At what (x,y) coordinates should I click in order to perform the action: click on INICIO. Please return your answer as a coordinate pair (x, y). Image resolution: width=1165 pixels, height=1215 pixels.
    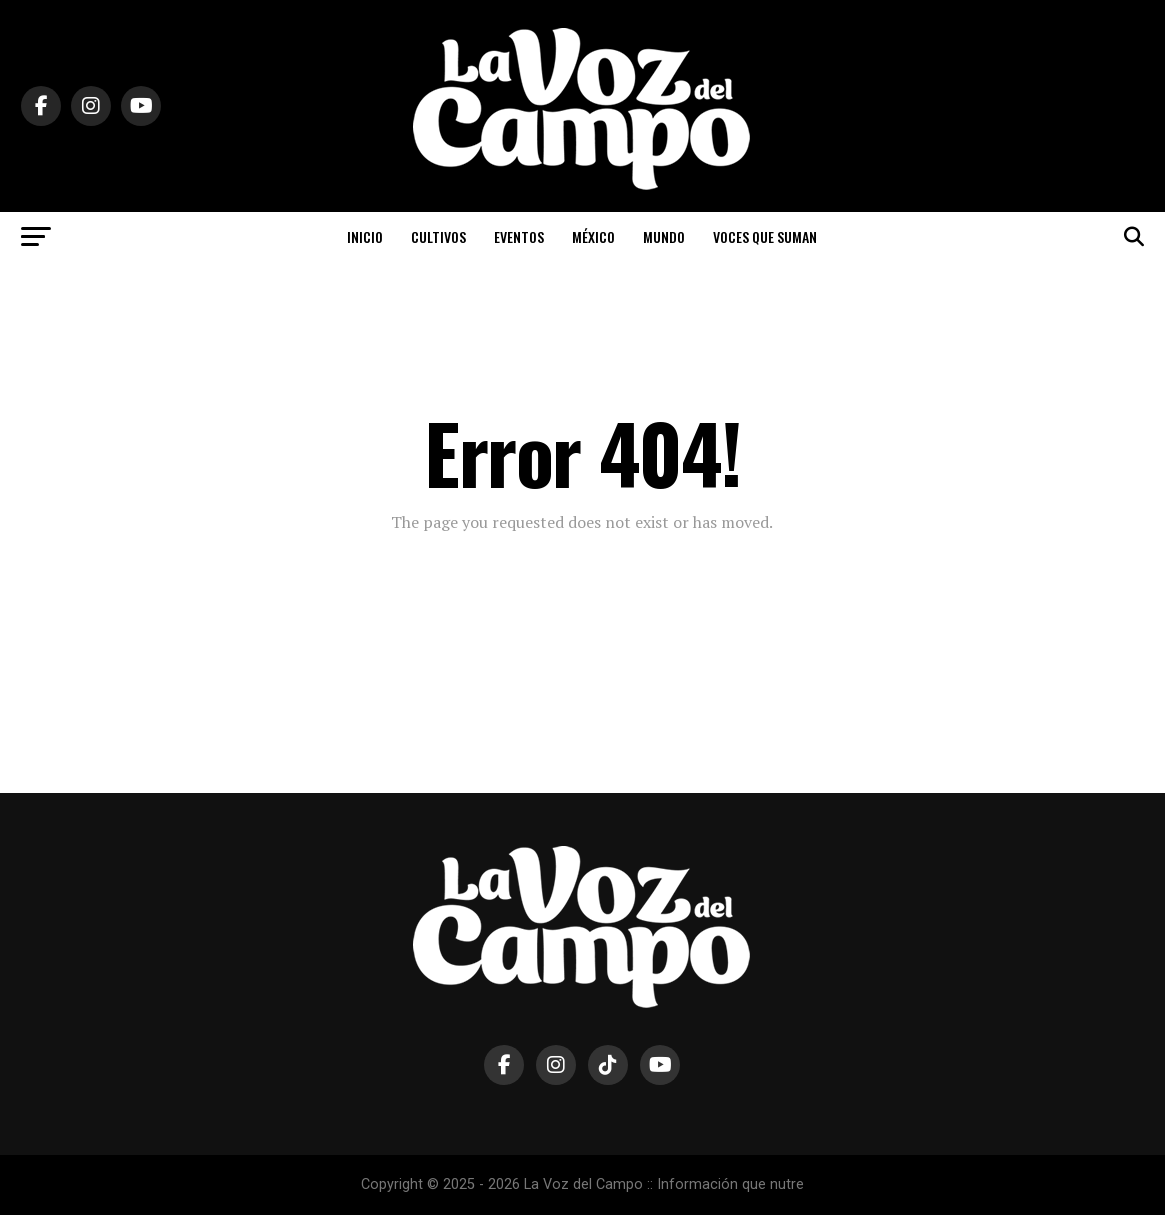
    Looking at the image, I should click on (365, 236).